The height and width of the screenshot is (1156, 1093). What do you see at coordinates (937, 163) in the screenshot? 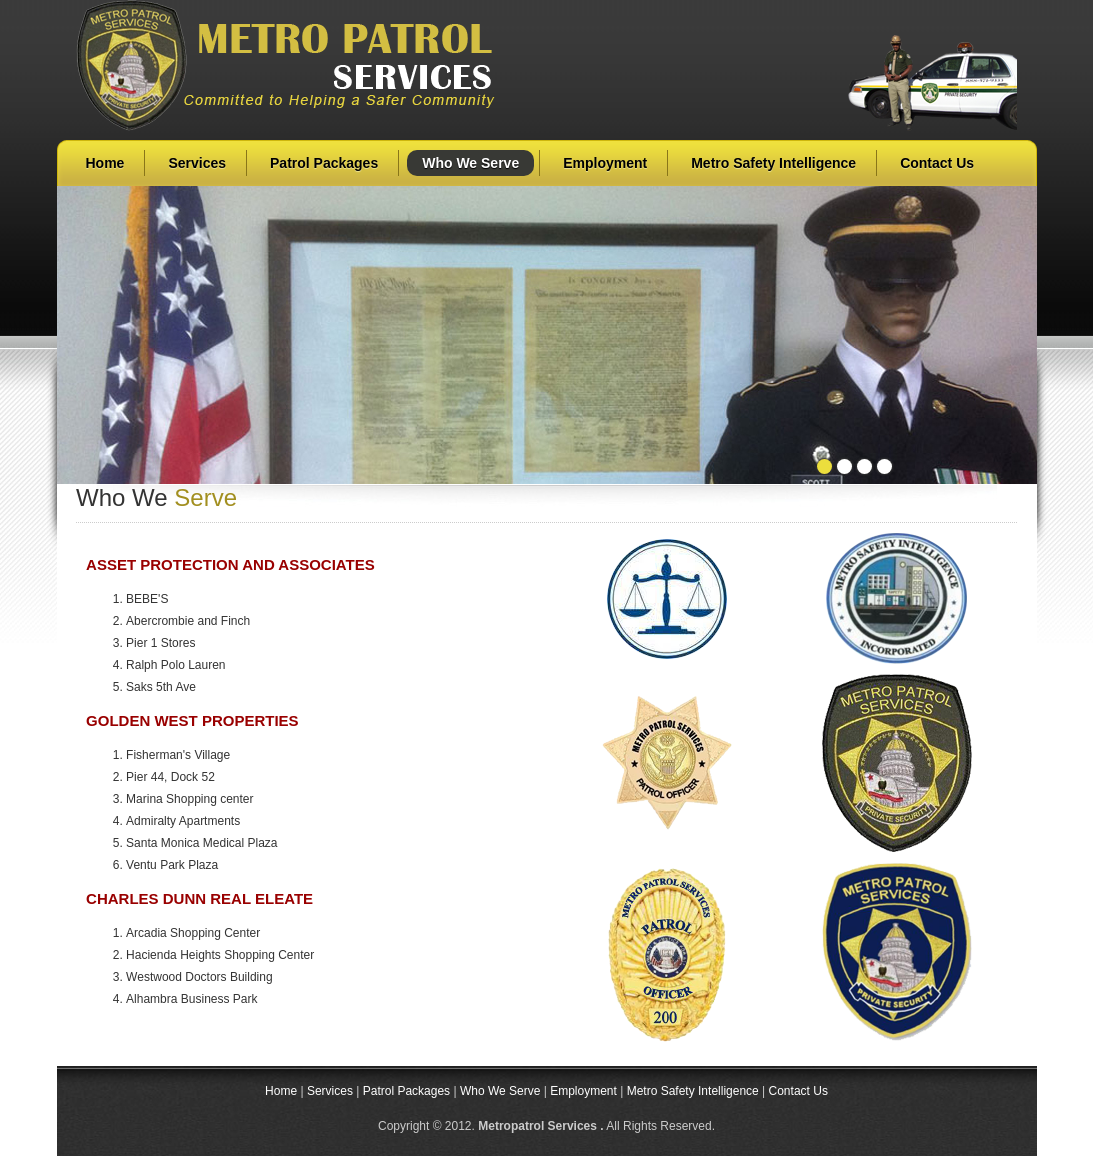
I see `Contact Us` at bounding box center [937, 163].